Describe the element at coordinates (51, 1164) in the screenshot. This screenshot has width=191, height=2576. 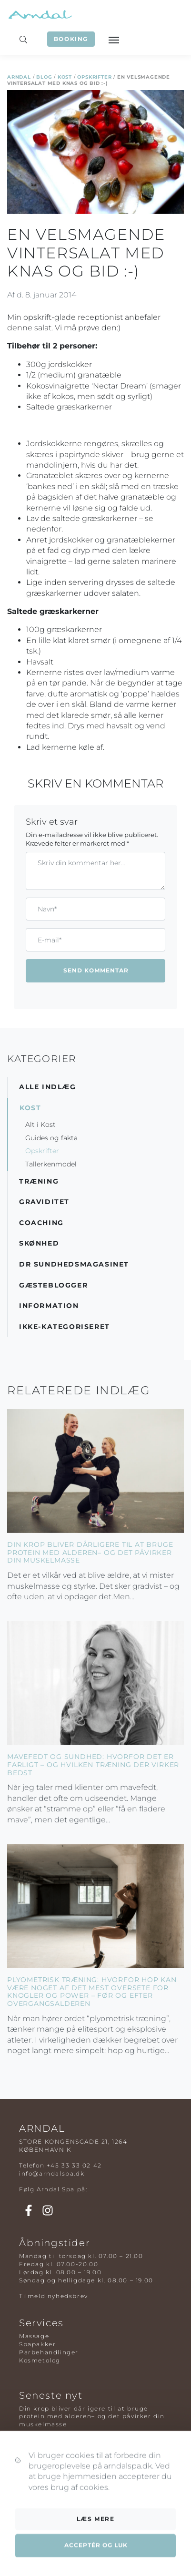
I see `Tallerkenmodel` at that location.